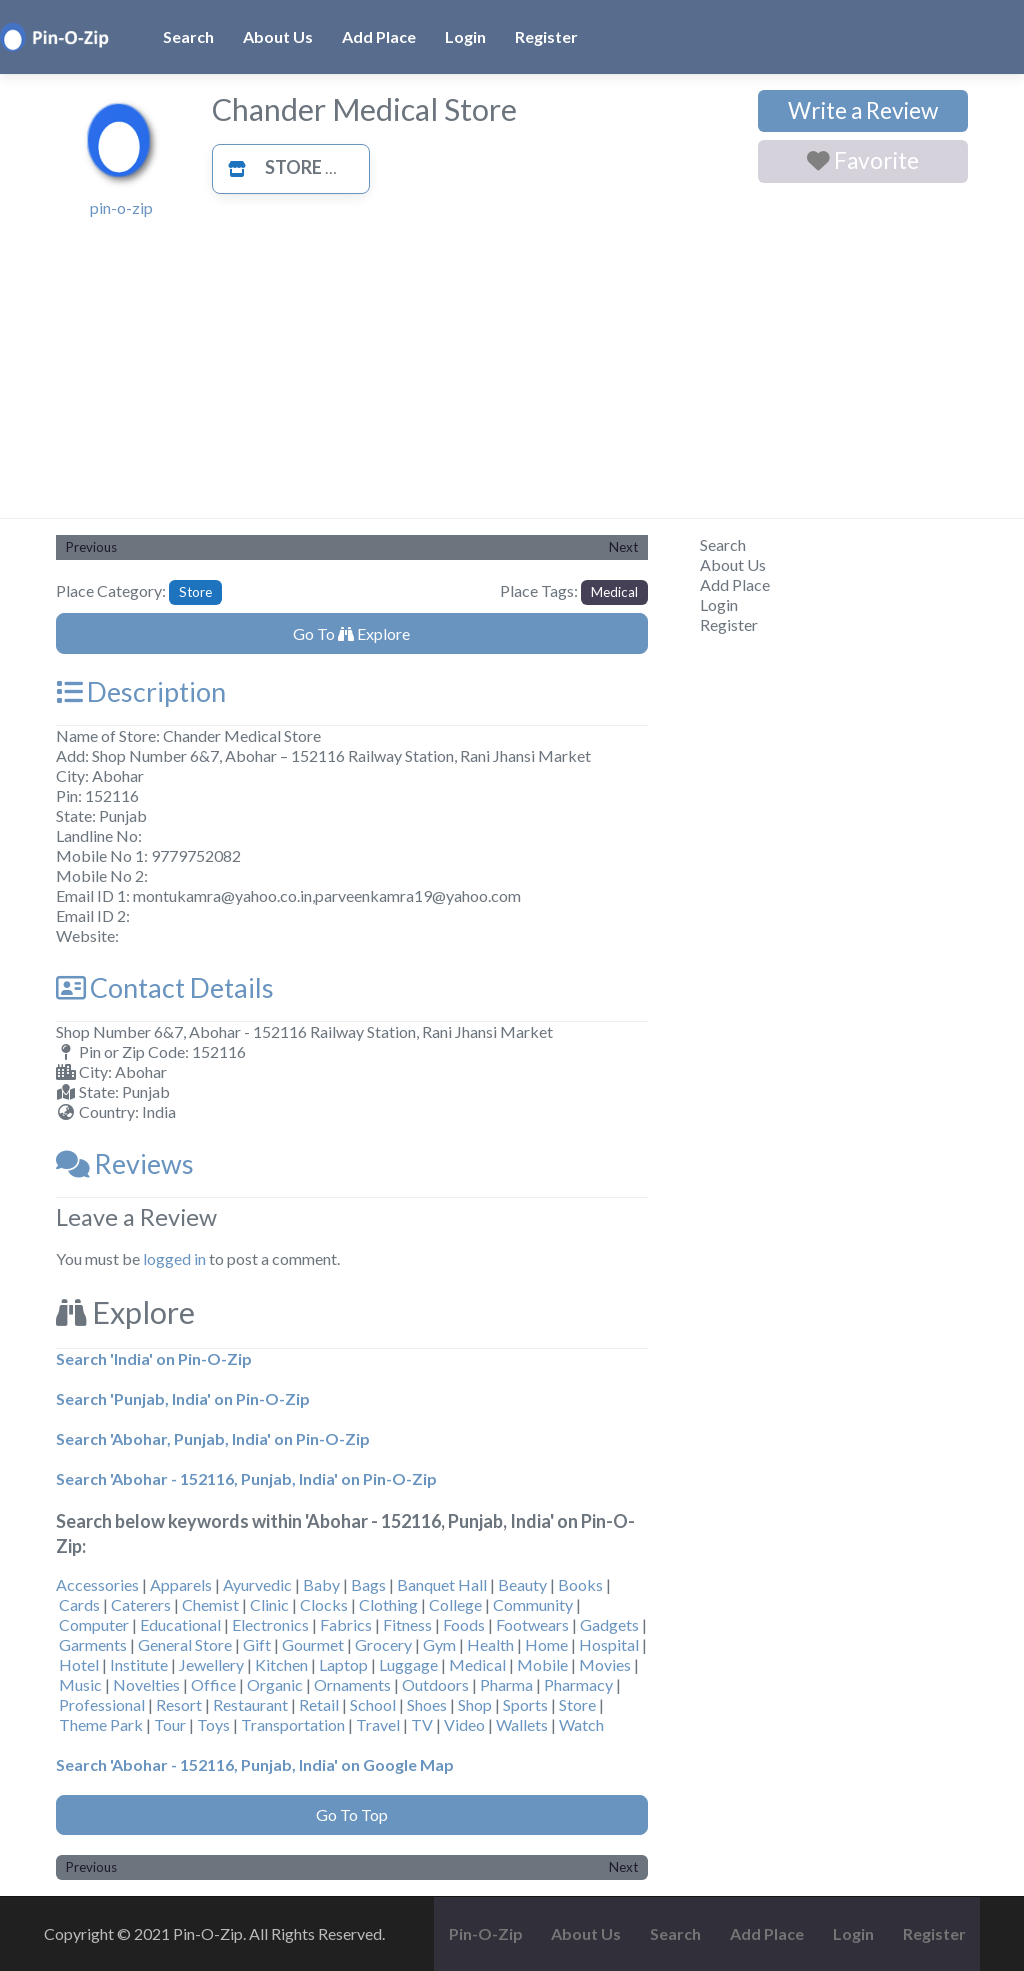 Image resolution: width=1024 pixels, height=1971 pixels. Describe the element at coordinates (269, 1604) in the screenshot. I see `Clinic` at that location.